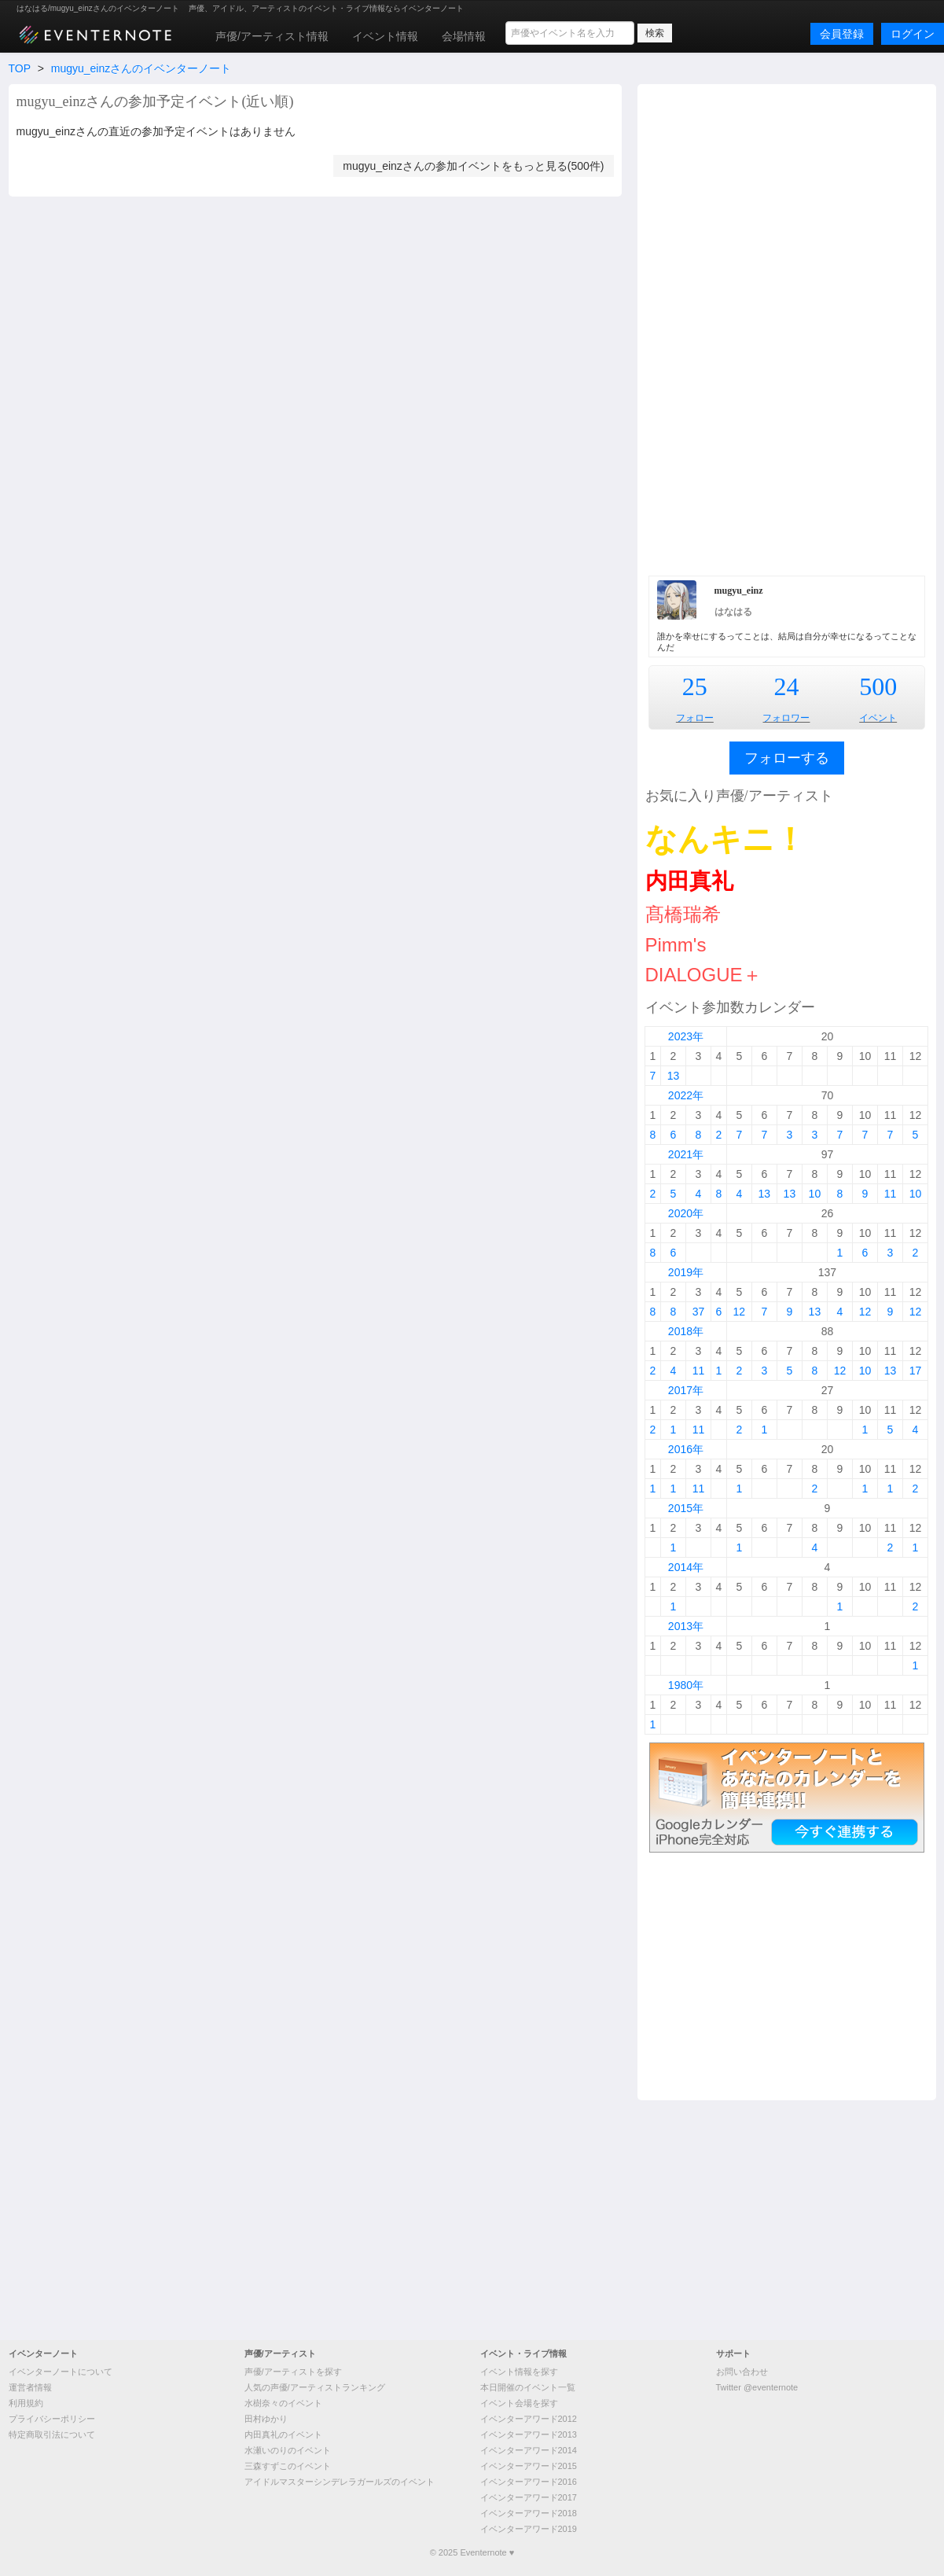 The image size is (944, 2576). Describe the element at coordinates (314, 2387) in the screenshot. I see `人気の声優/アーティストランキング` at that location.